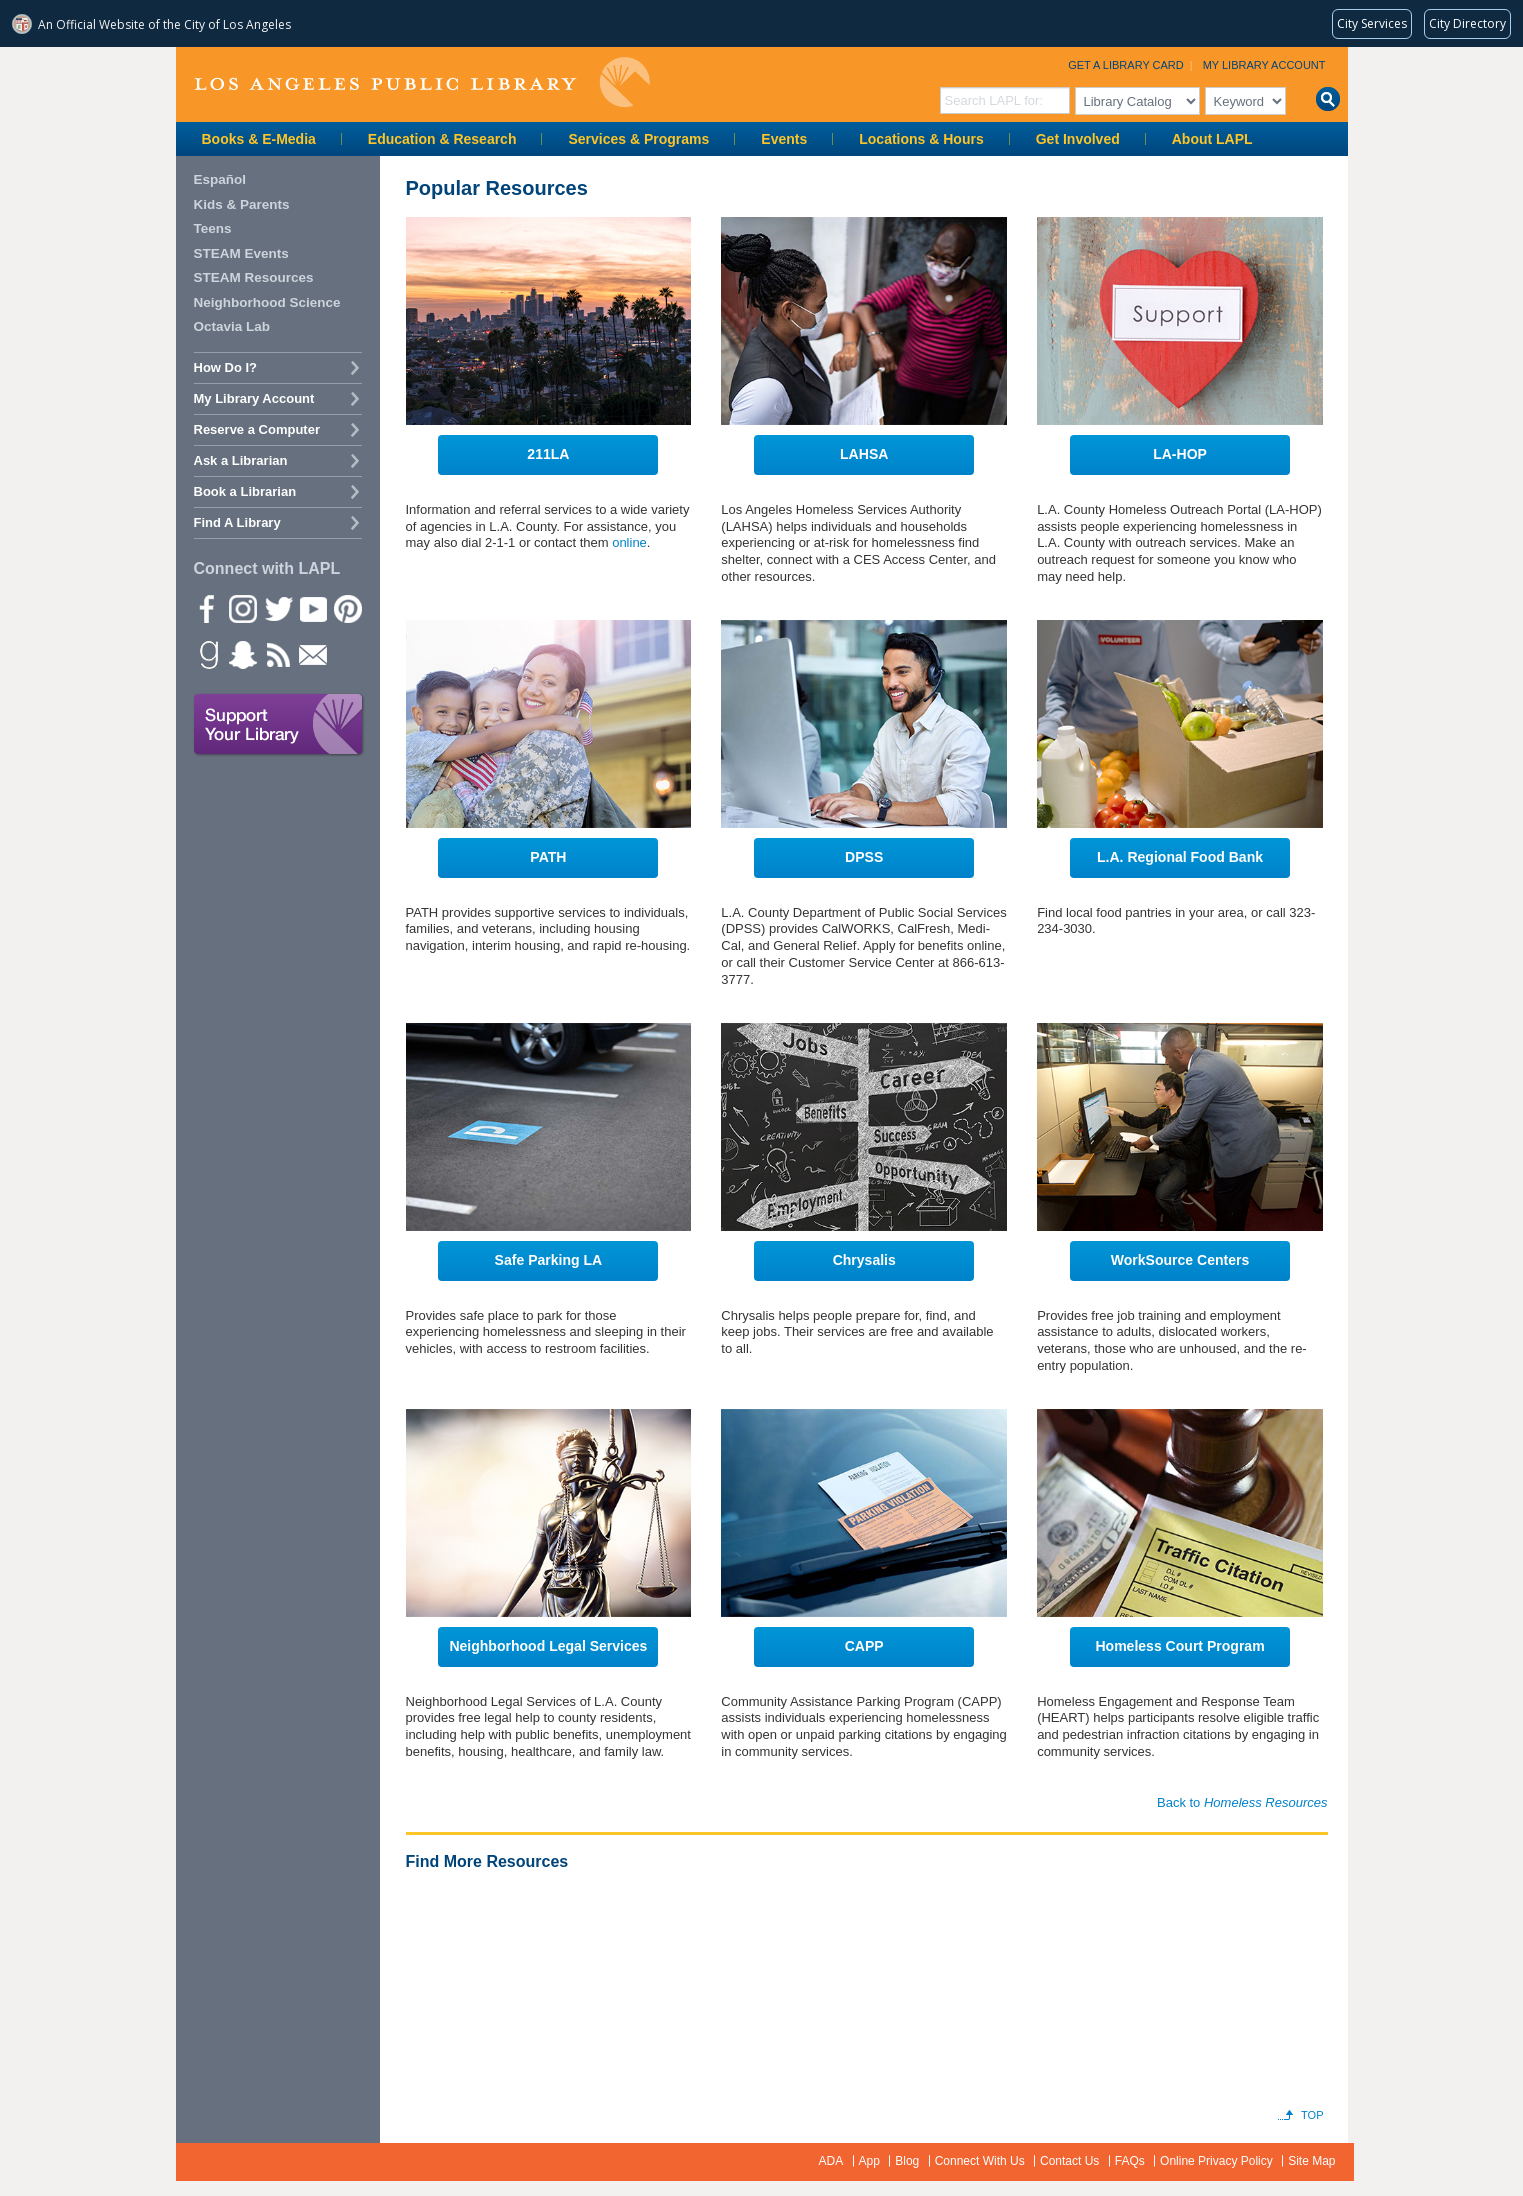  Describe the element at coordinates (921, 139) in the screenshot. I see `Locations & Hours` at that location.